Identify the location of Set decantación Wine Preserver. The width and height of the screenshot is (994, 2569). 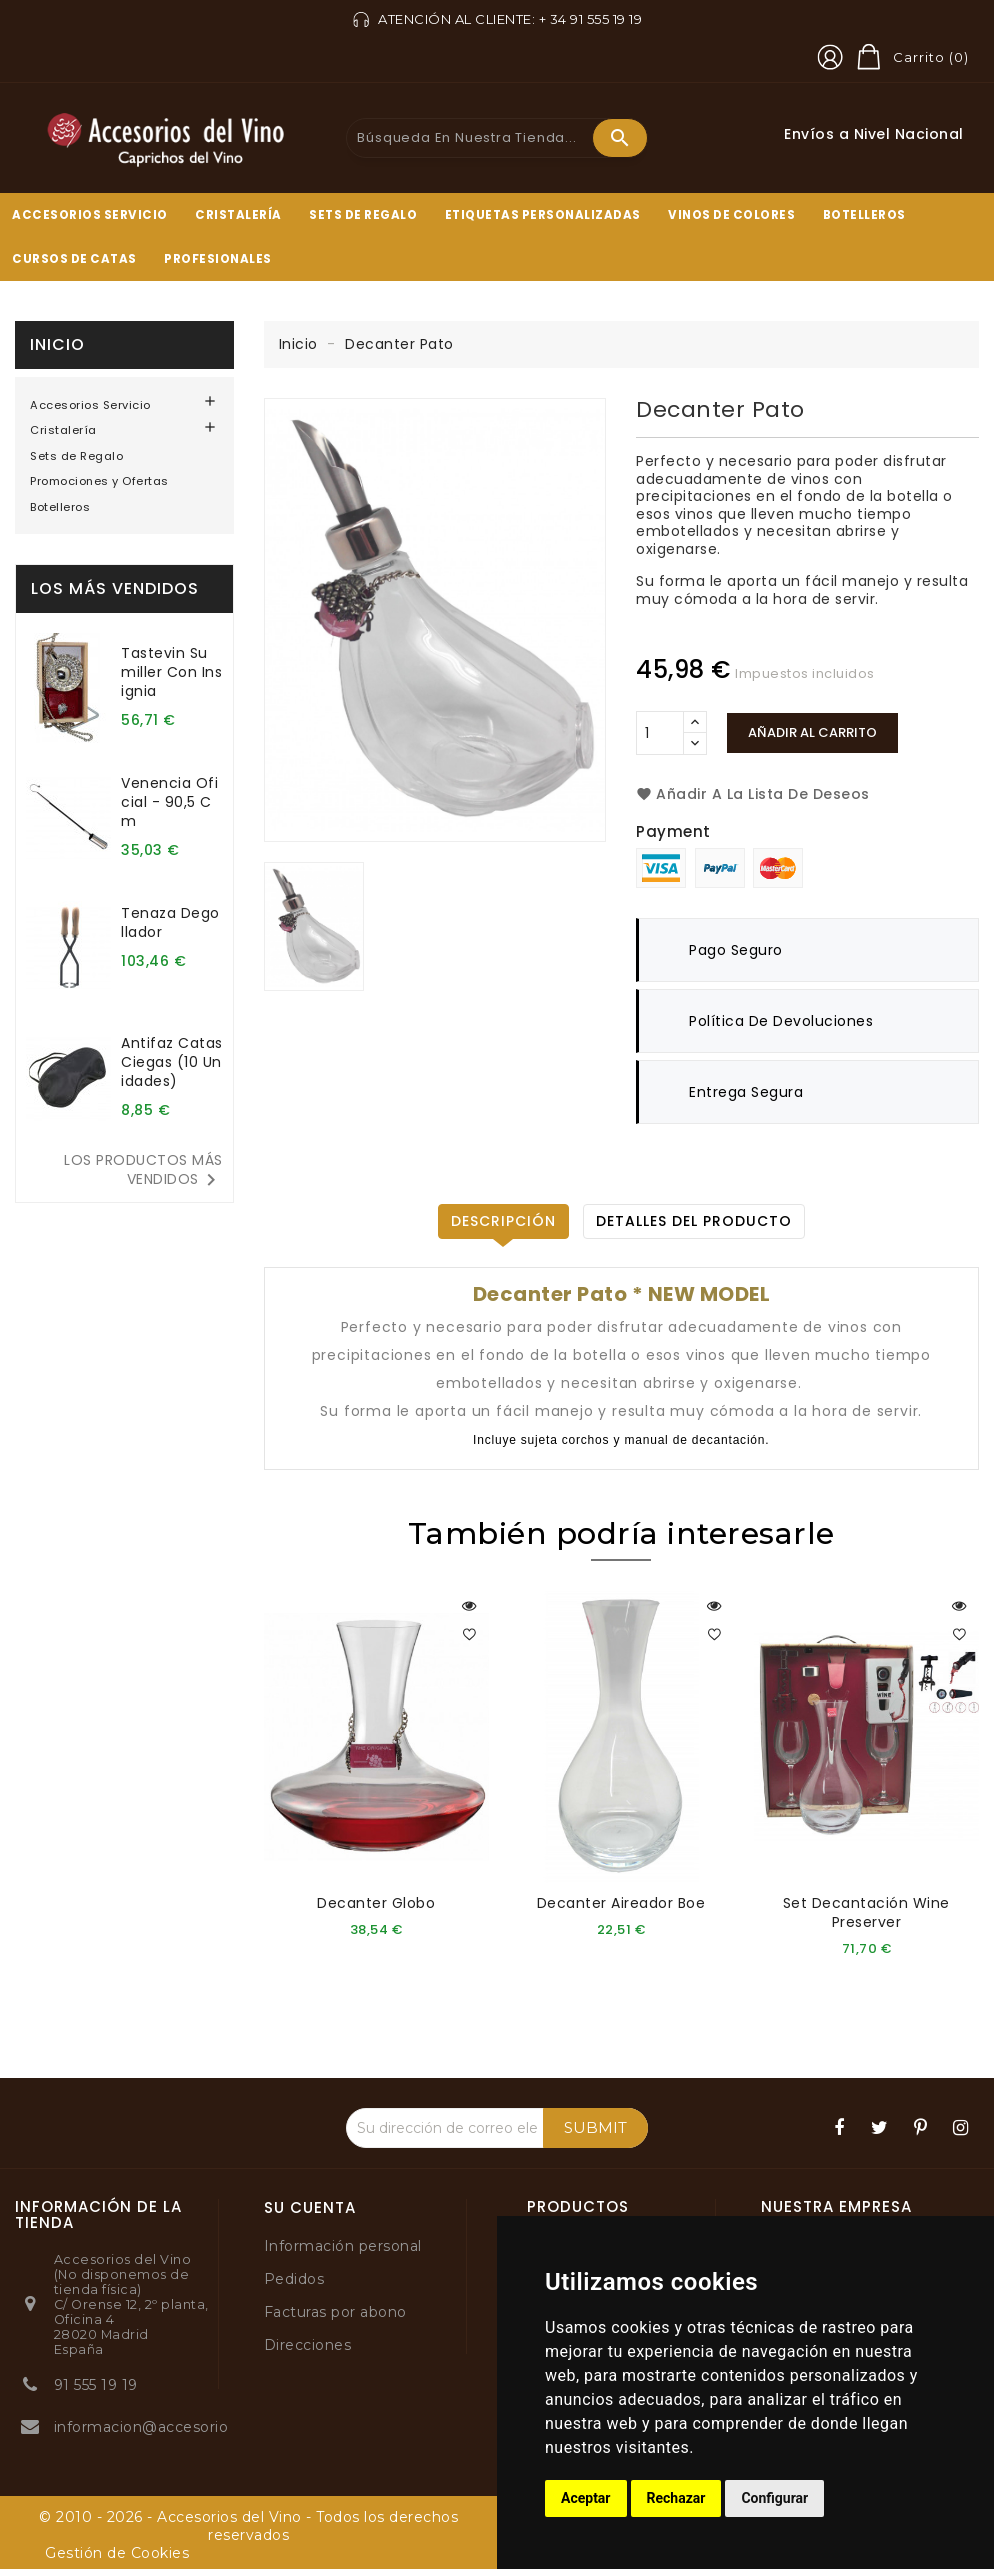
(866, 1912).